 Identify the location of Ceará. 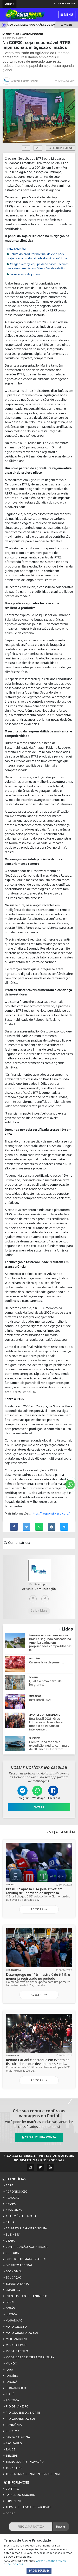
(9, 2241).